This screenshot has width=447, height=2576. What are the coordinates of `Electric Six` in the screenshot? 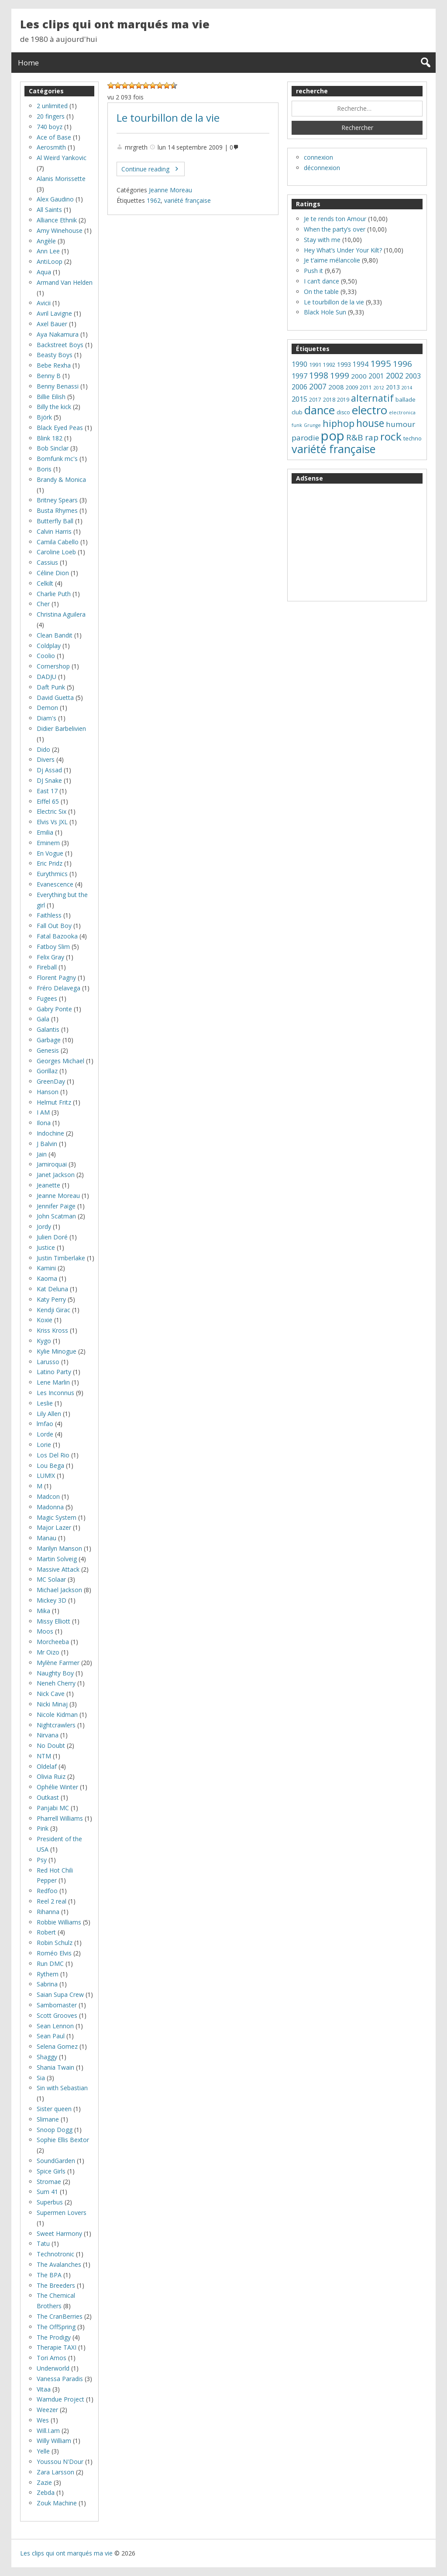 It's located at (51, 811).